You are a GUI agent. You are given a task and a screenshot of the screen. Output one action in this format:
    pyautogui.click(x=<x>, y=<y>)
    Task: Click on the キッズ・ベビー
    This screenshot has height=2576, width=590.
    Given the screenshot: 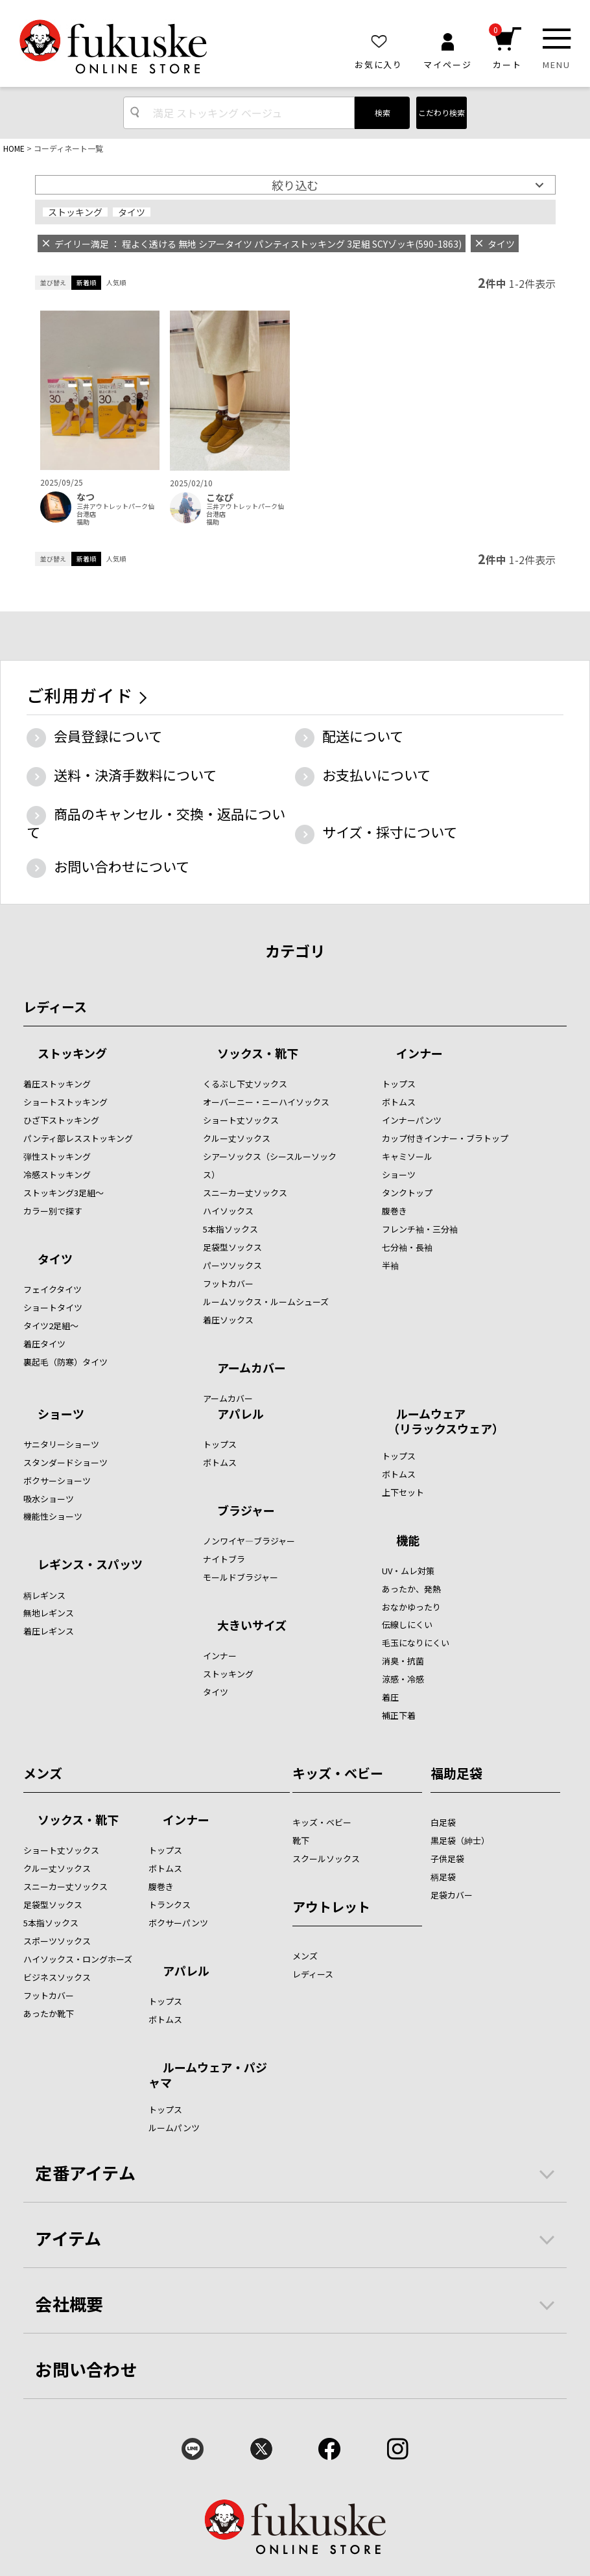 What is the action you would take?
    pyautogui.click(x=337, y=1773)
    